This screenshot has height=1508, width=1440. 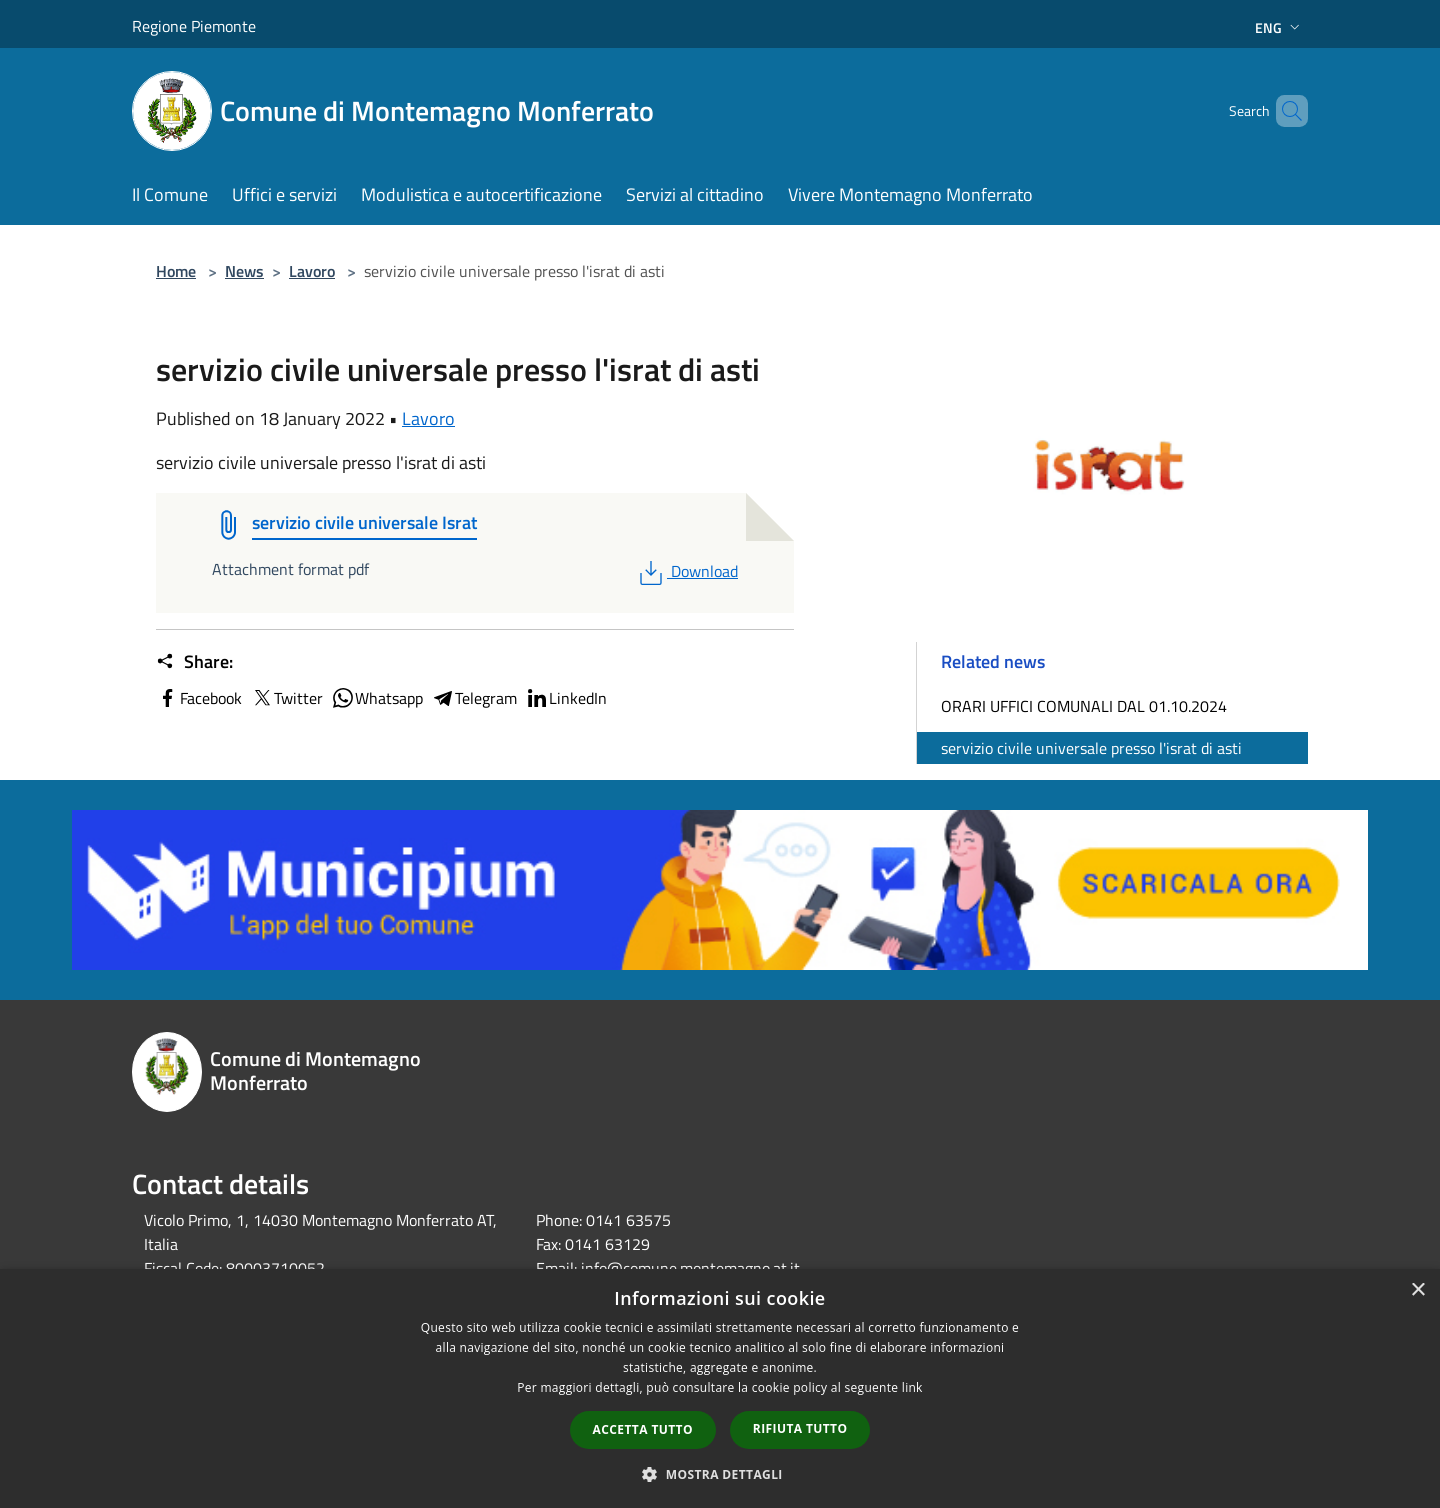 I want to click on [dialog], so click(x=720, y=1388).